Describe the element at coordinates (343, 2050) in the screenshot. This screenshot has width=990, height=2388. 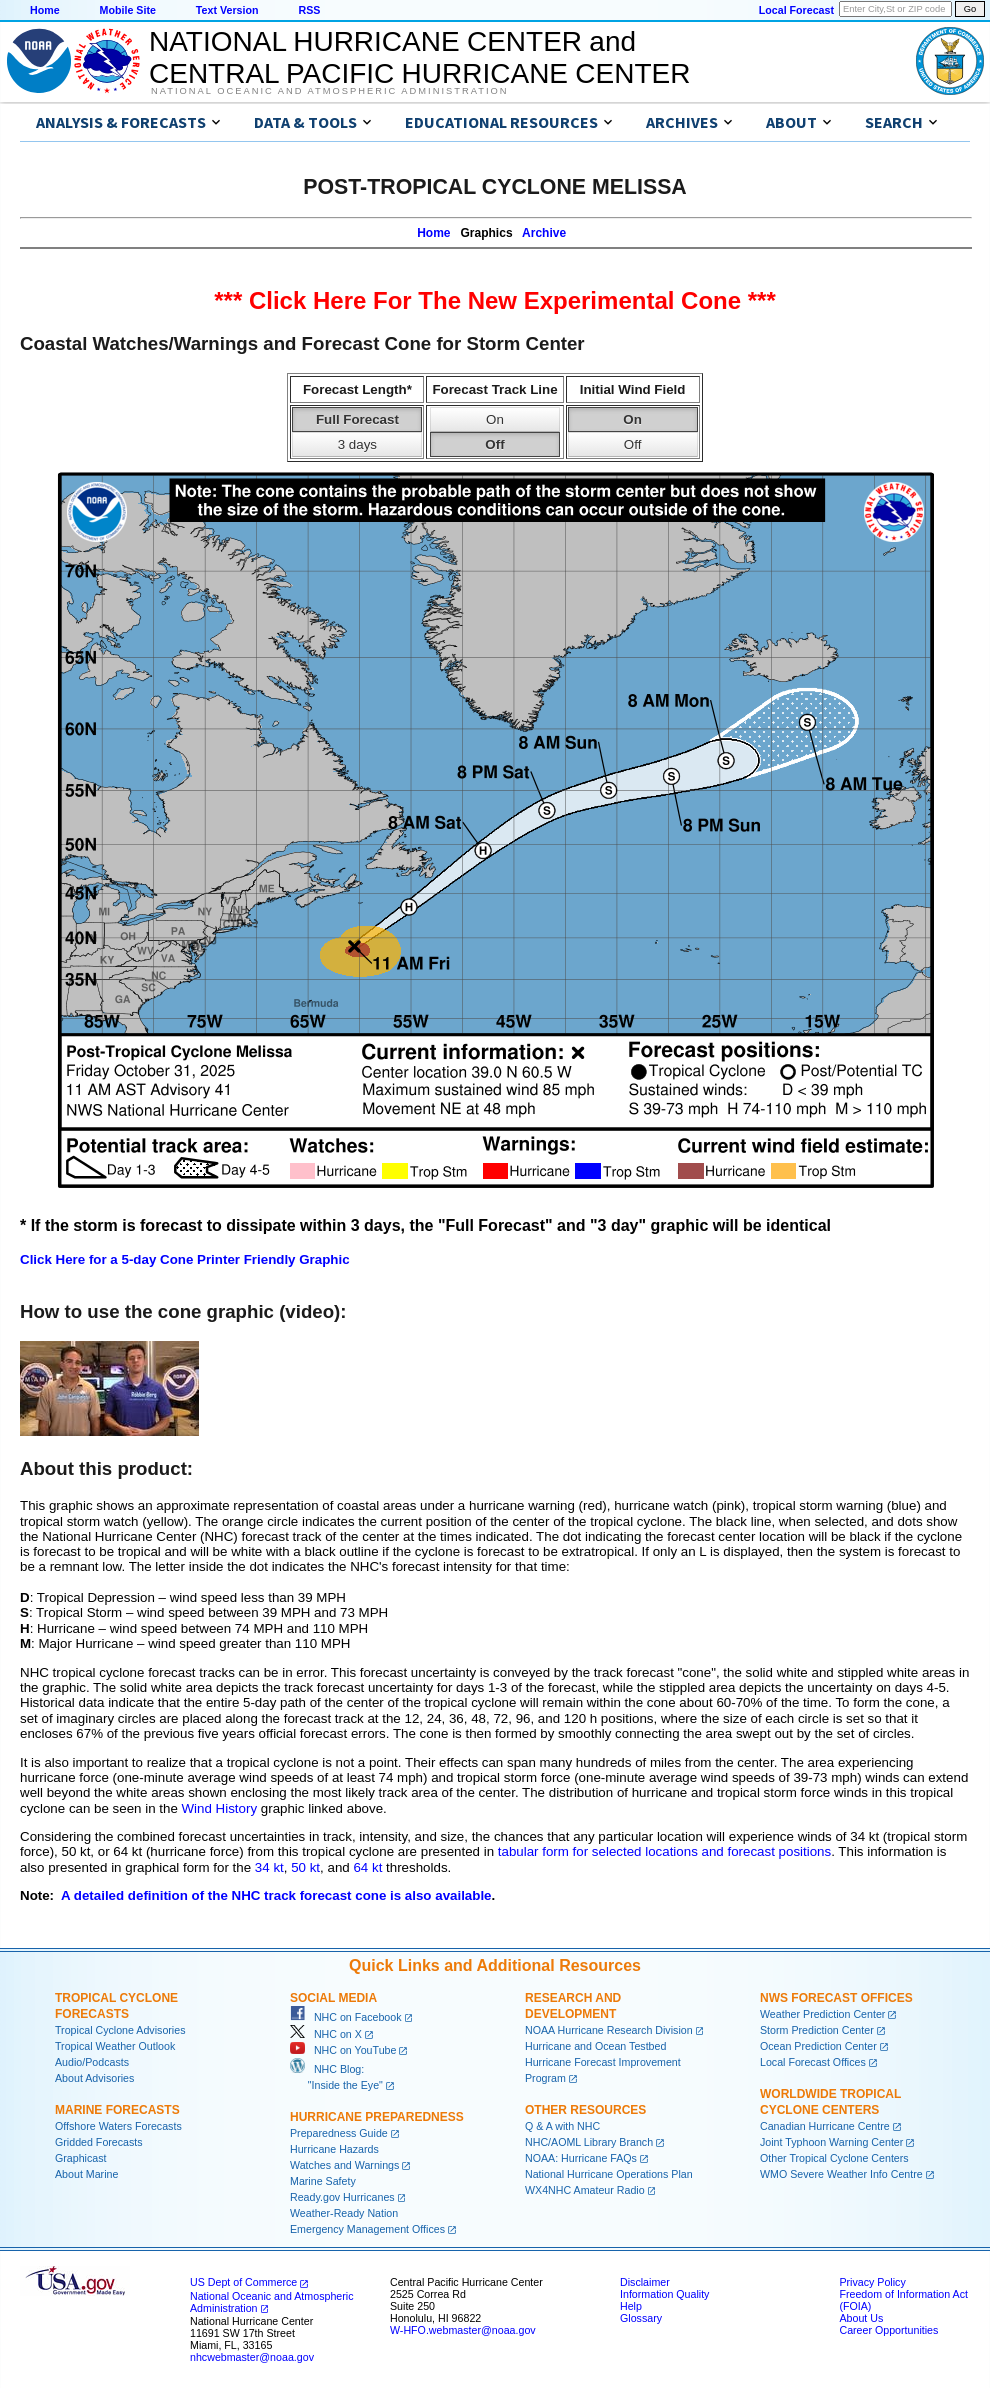
I see `NHC on YouTube` at that location.